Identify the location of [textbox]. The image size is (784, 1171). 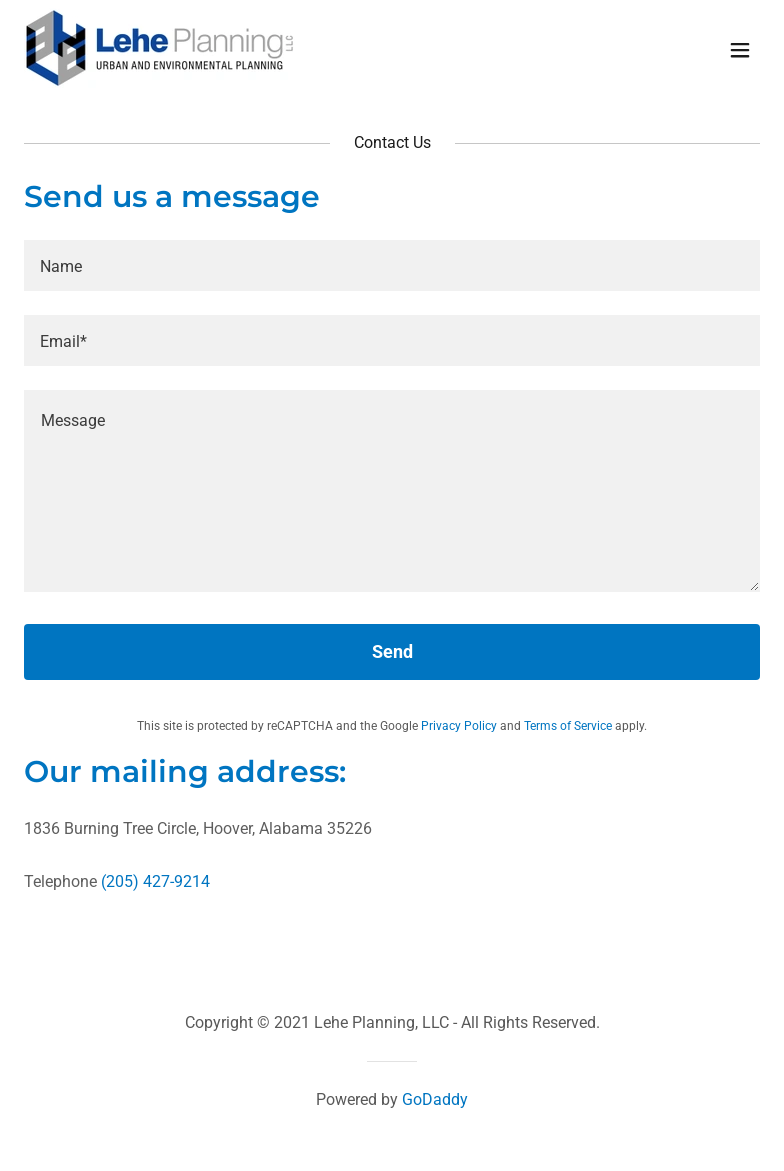
(392, 265).